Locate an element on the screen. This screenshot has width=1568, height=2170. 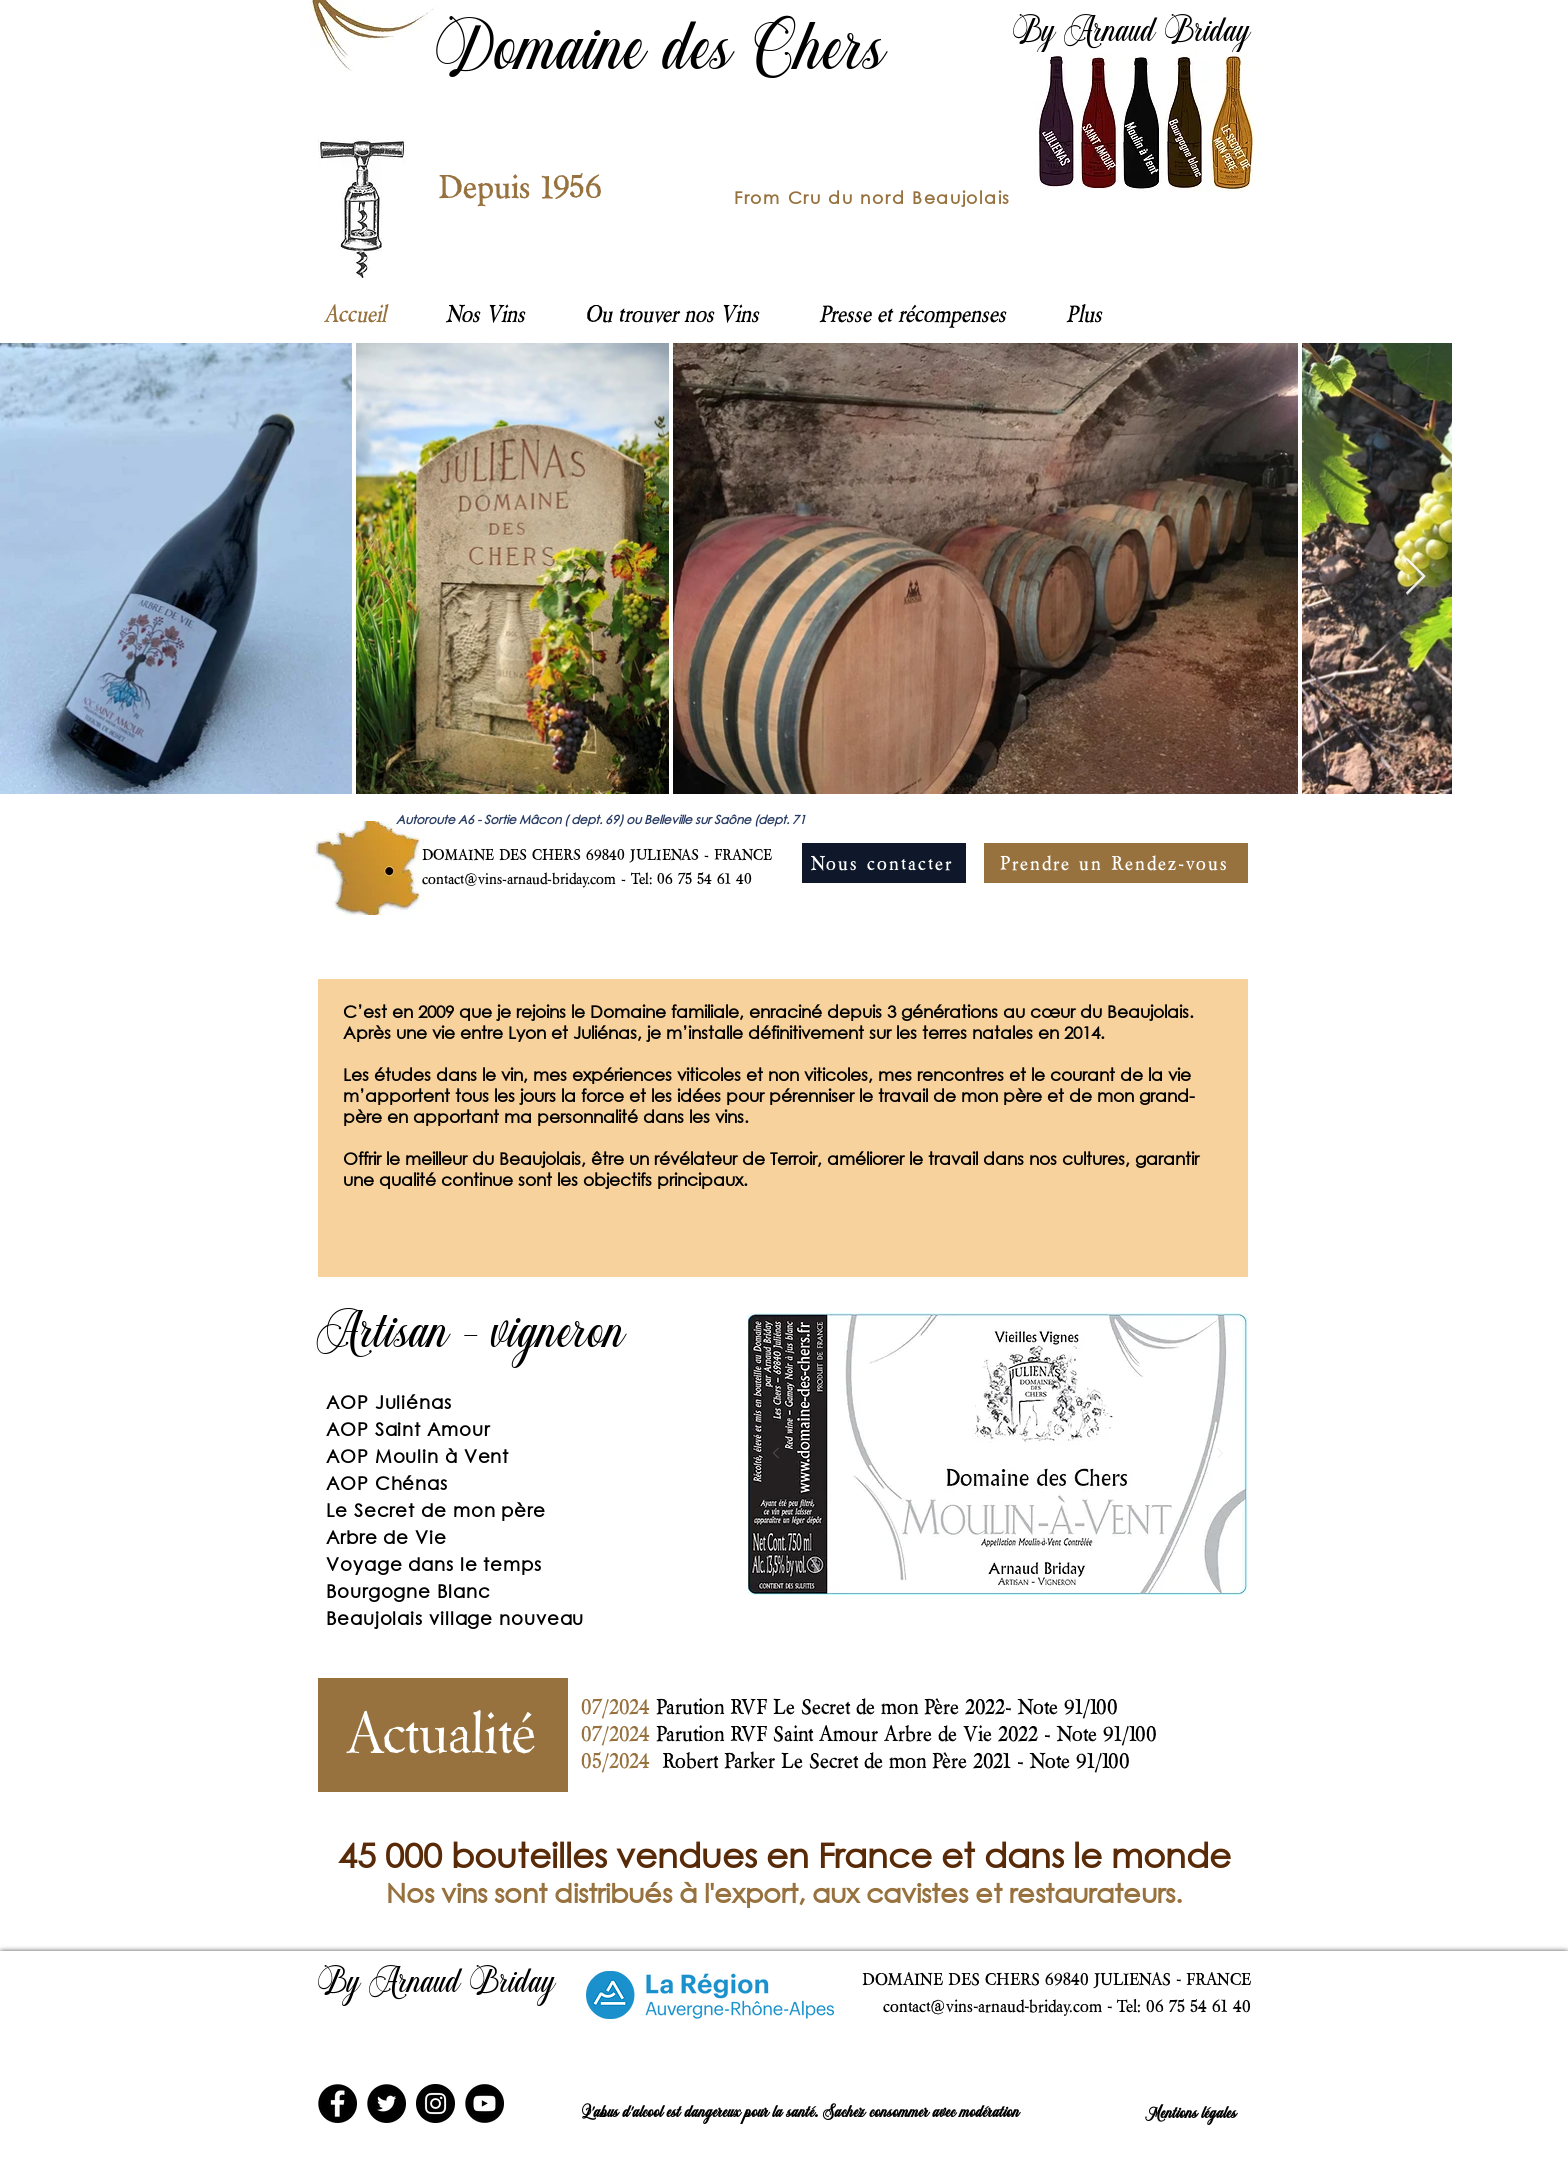
contact@vins-arnaud-briday.com is located at coordinates (519, 878).